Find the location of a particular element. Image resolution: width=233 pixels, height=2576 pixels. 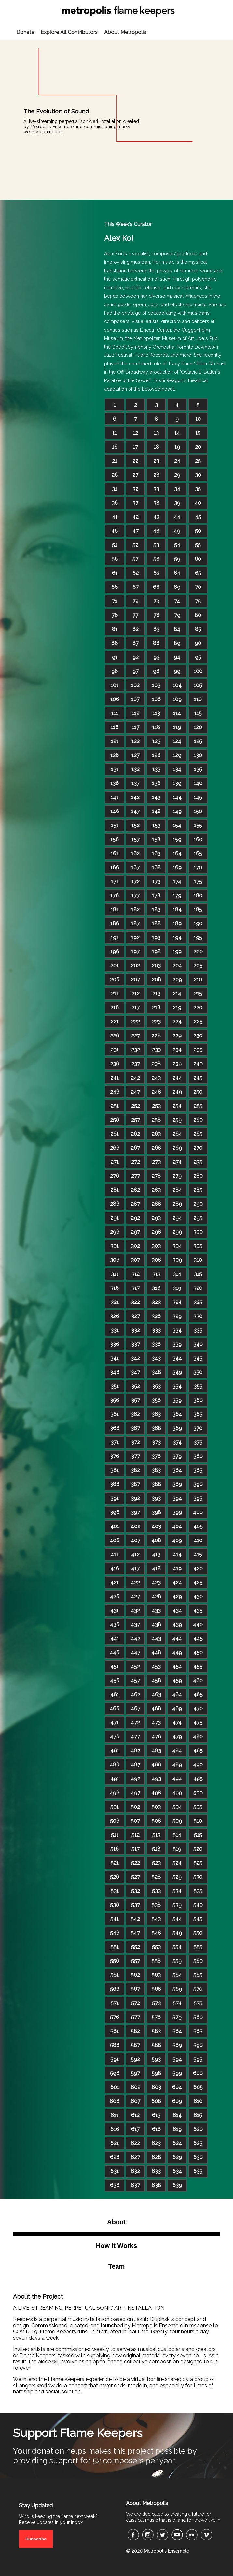

89 is located at coordinates (177, 643).